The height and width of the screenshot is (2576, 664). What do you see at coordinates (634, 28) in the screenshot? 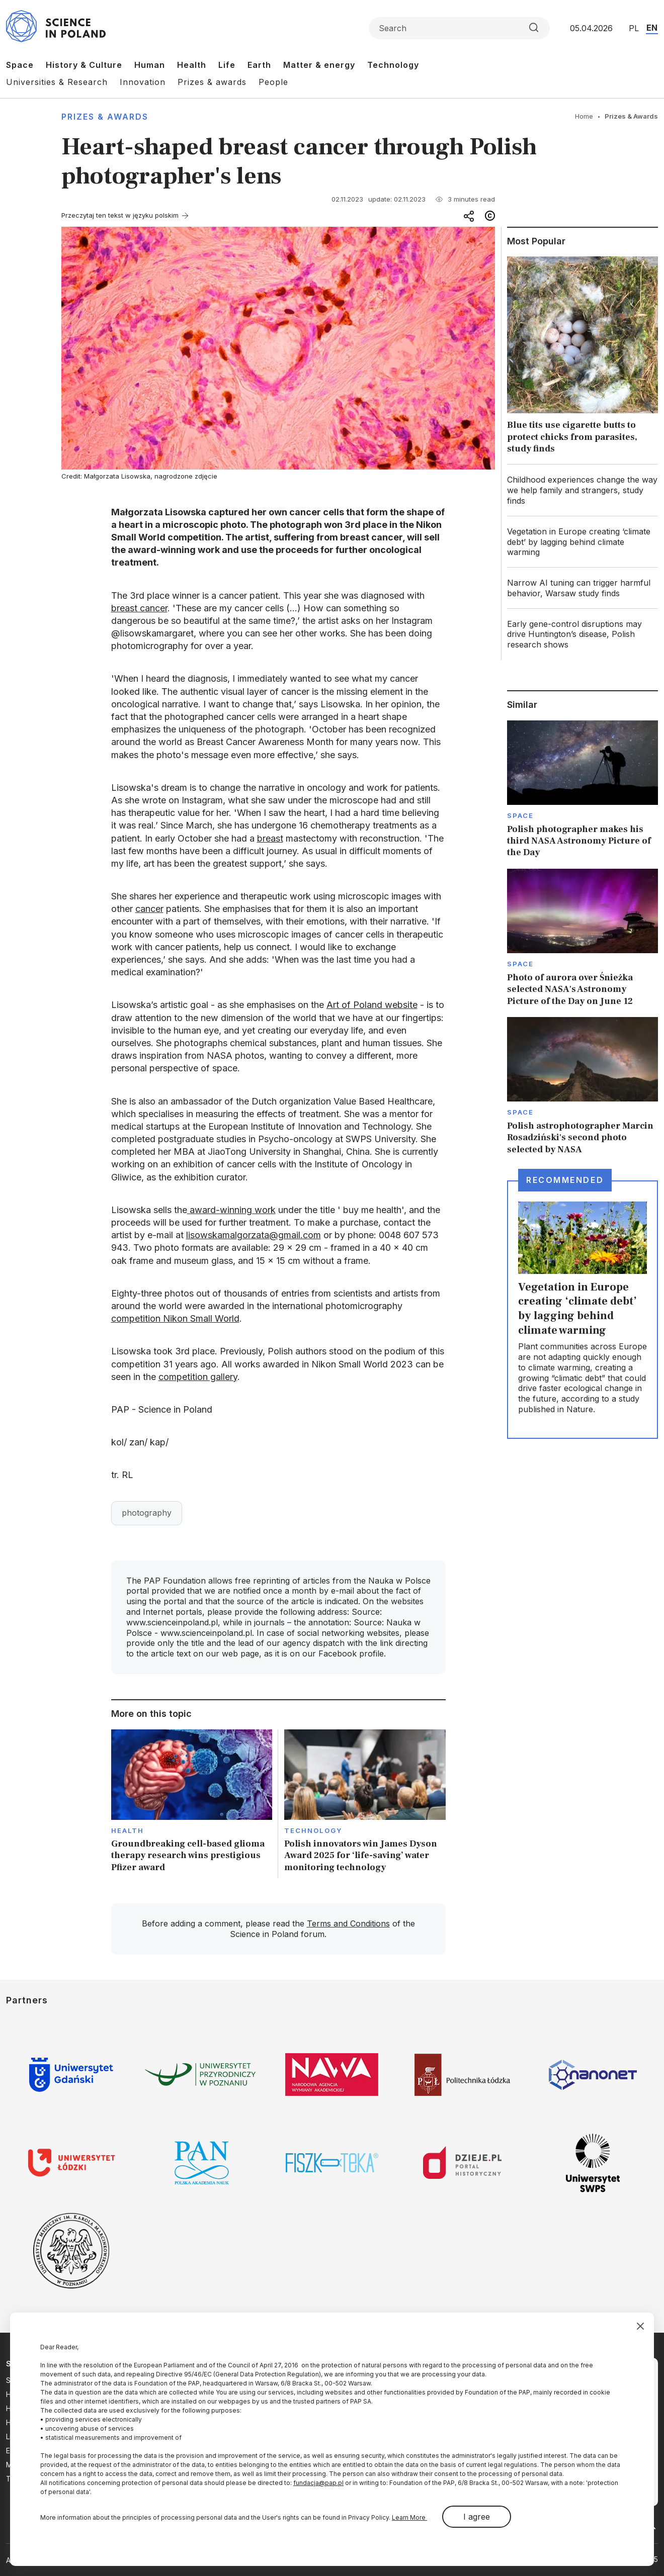
I see `PL [Przejdź do wersji polskiej serwisu]` at bounding box center [634, 28].